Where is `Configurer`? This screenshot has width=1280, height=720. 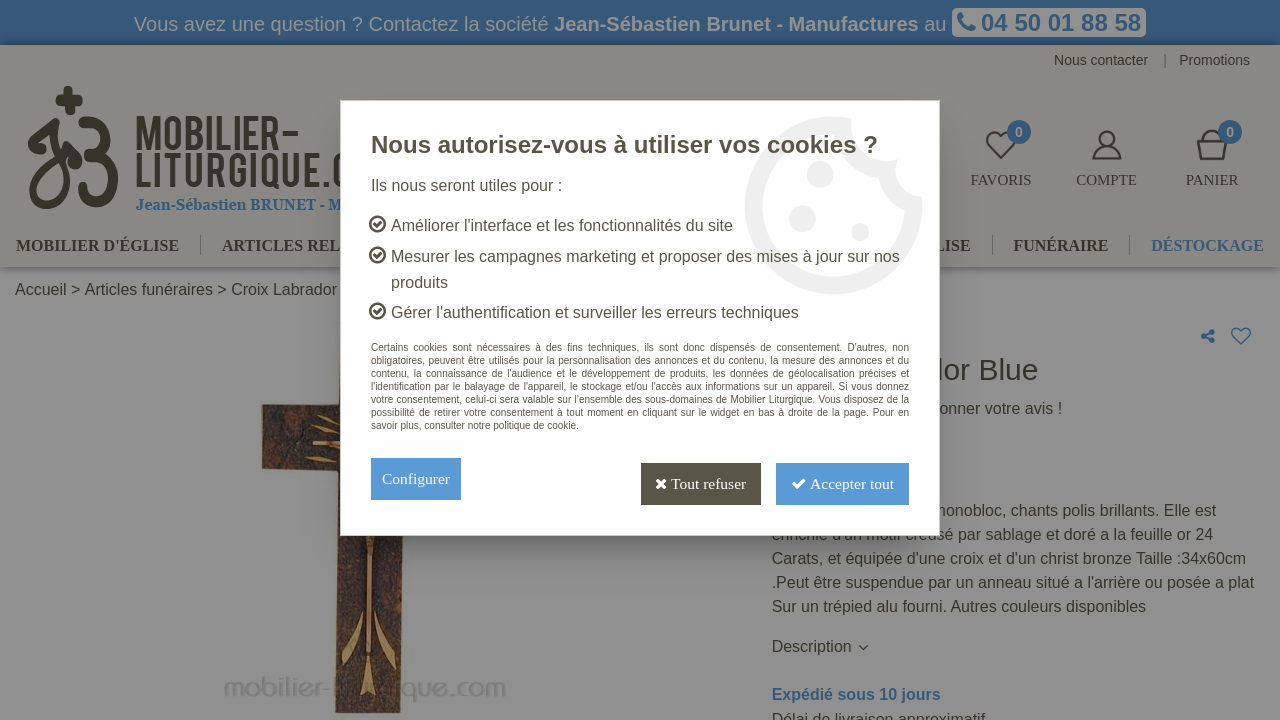
Configurer is located at coordinates (417, 478).